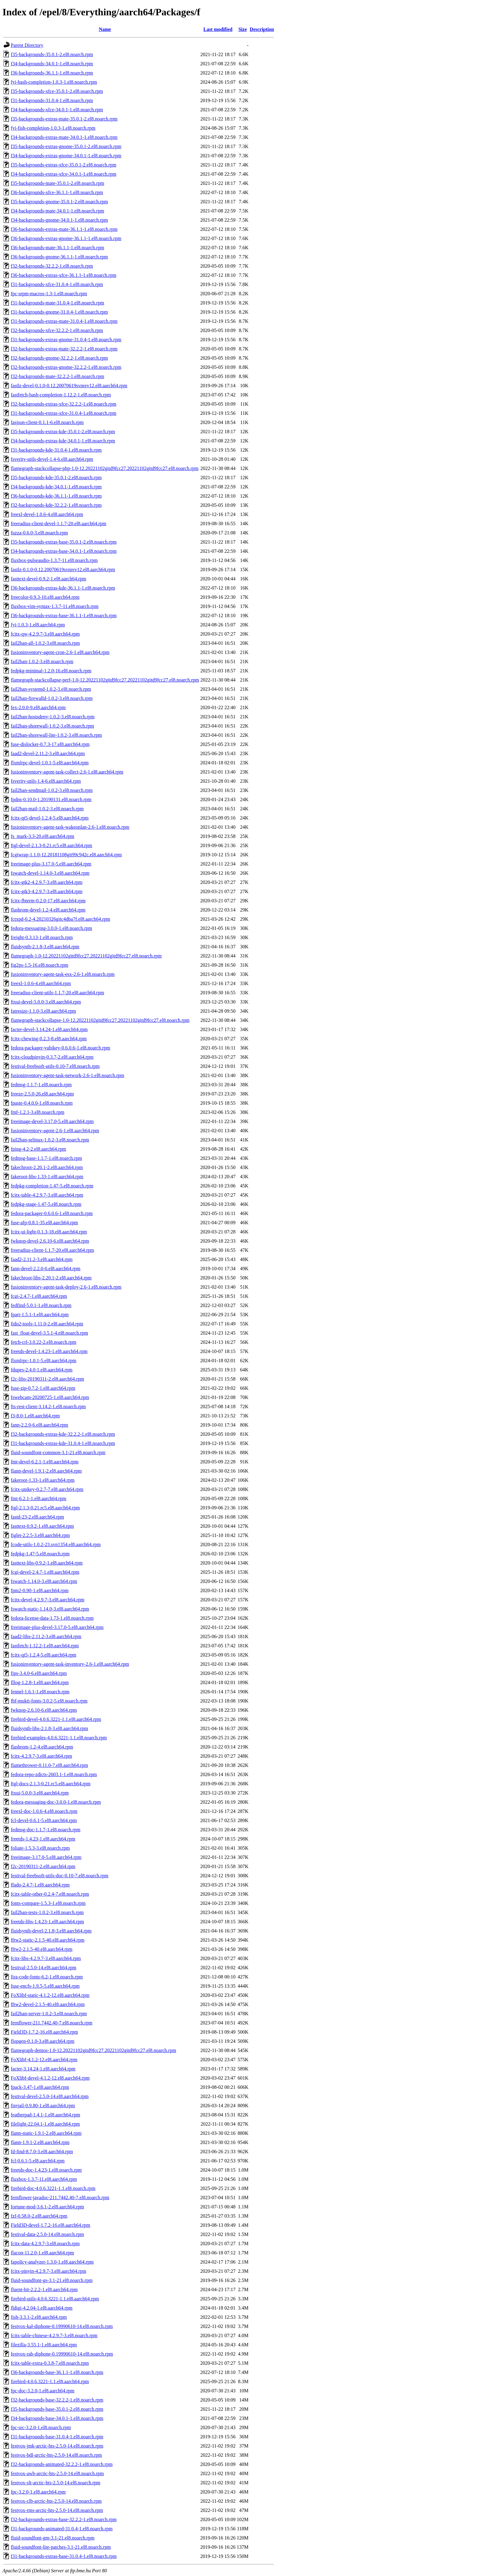 The width and height of the screenshot is (481, 2576). Describe the element at coordinates (41, 1369) in the screenshot. I see `fdupes-2.4.0-1.el8.aarch64.rpm` at that location.